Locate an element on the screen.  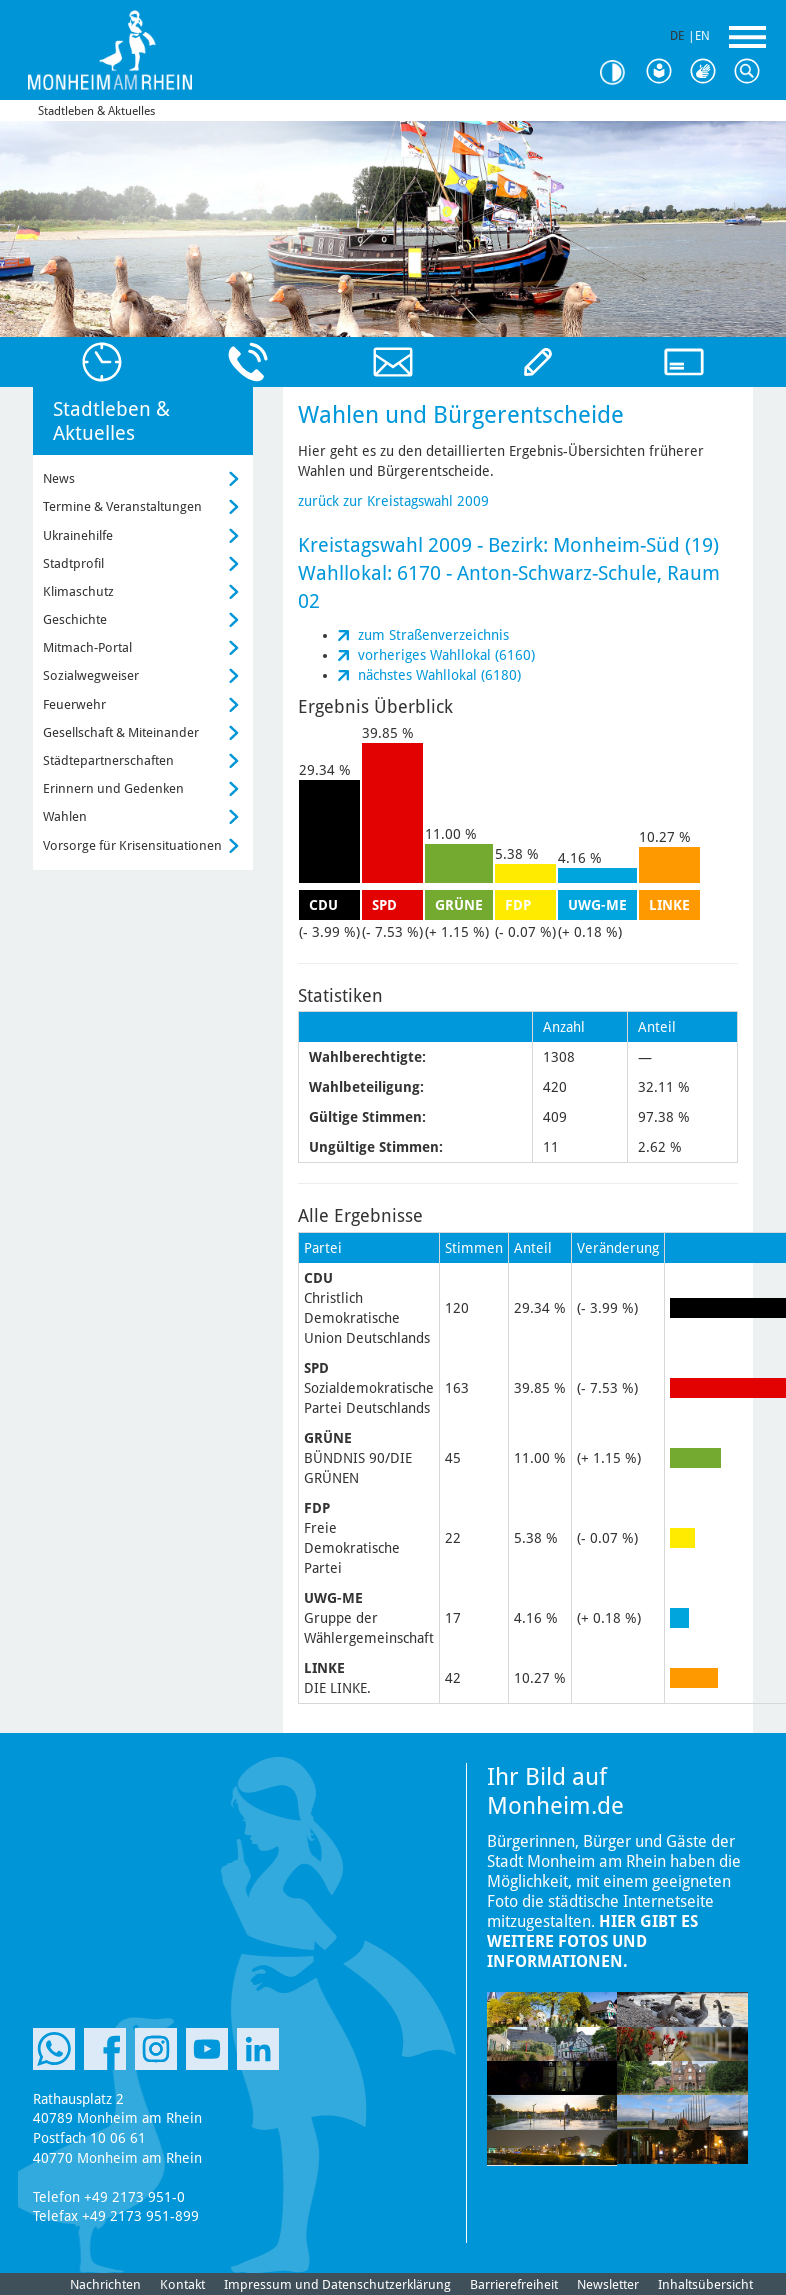
Ukrainehilfe is located at coordinates (78, 535).